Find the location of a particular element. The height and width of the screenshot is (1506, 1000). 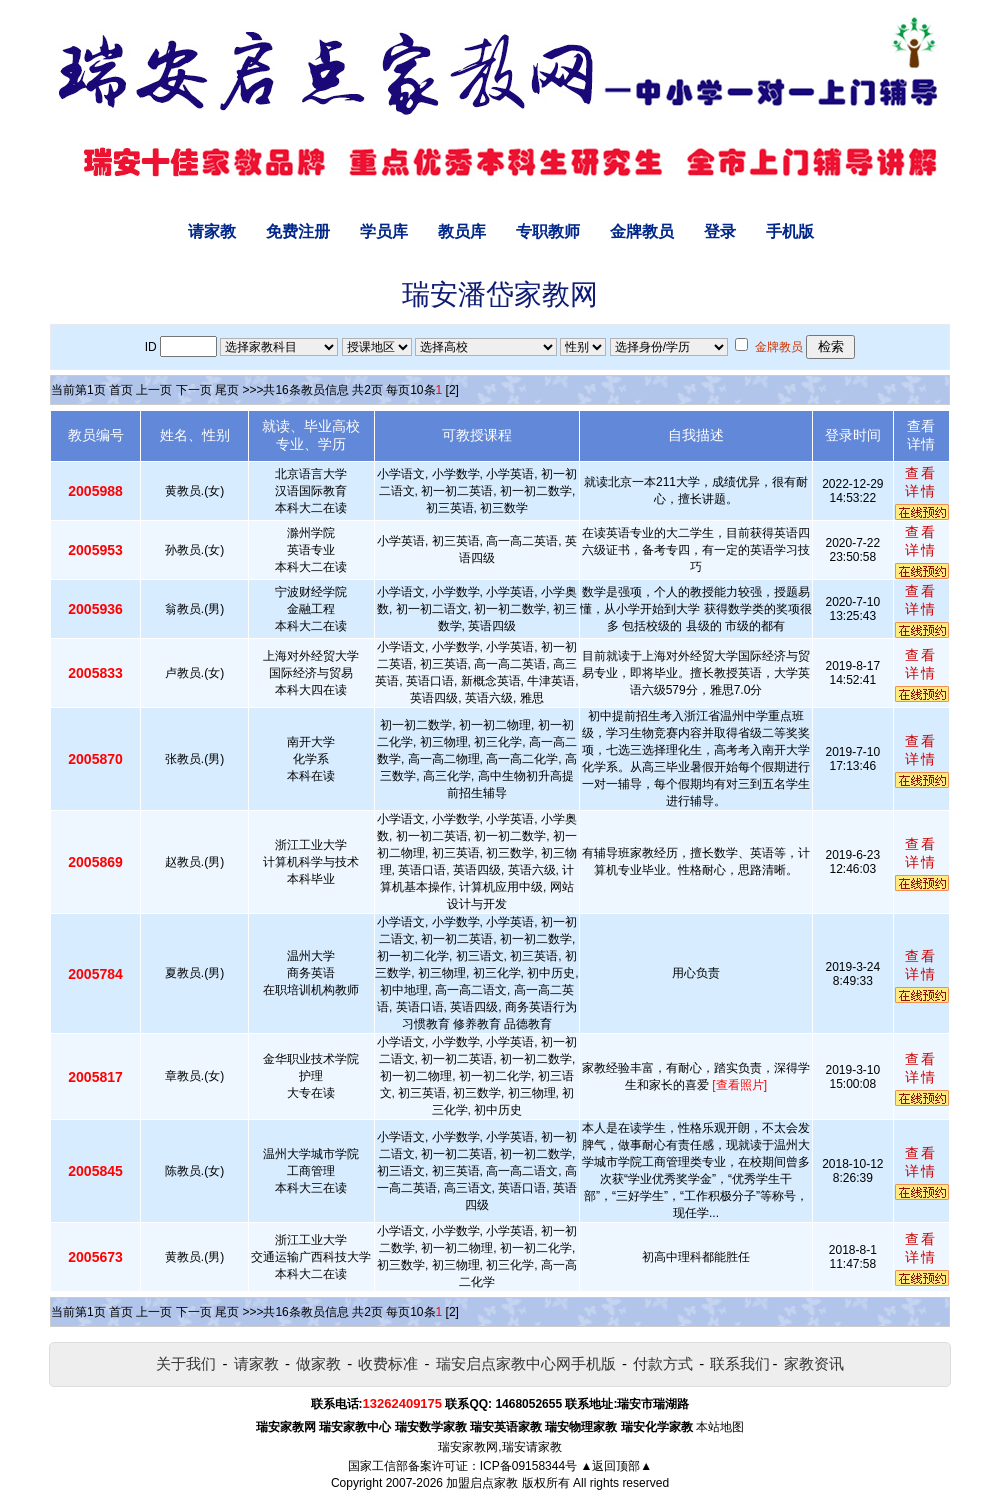

ICP备09158344号 is located at coordinates (528, 1466).